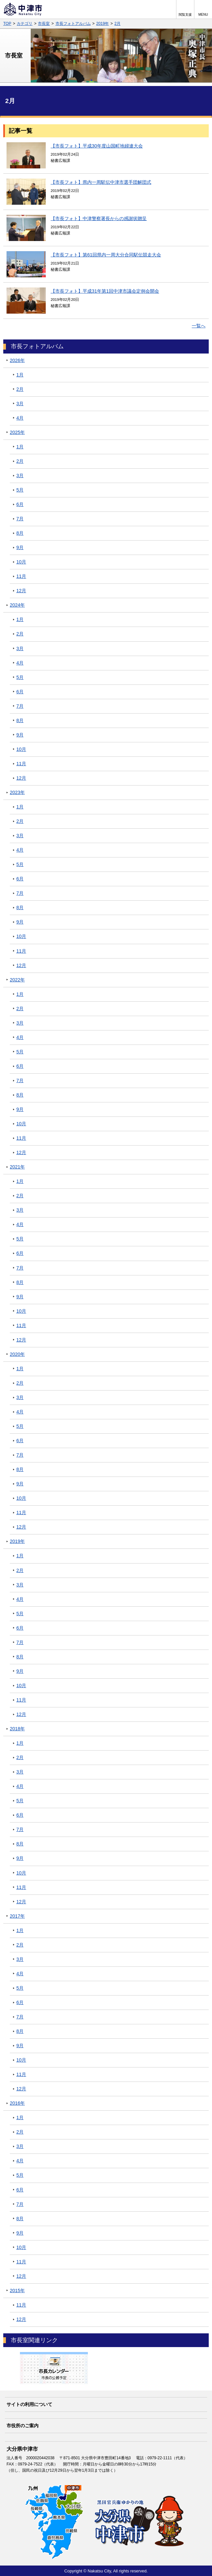 The image size is (212, 2576). I want to click on 市長室, so click(44, 23).